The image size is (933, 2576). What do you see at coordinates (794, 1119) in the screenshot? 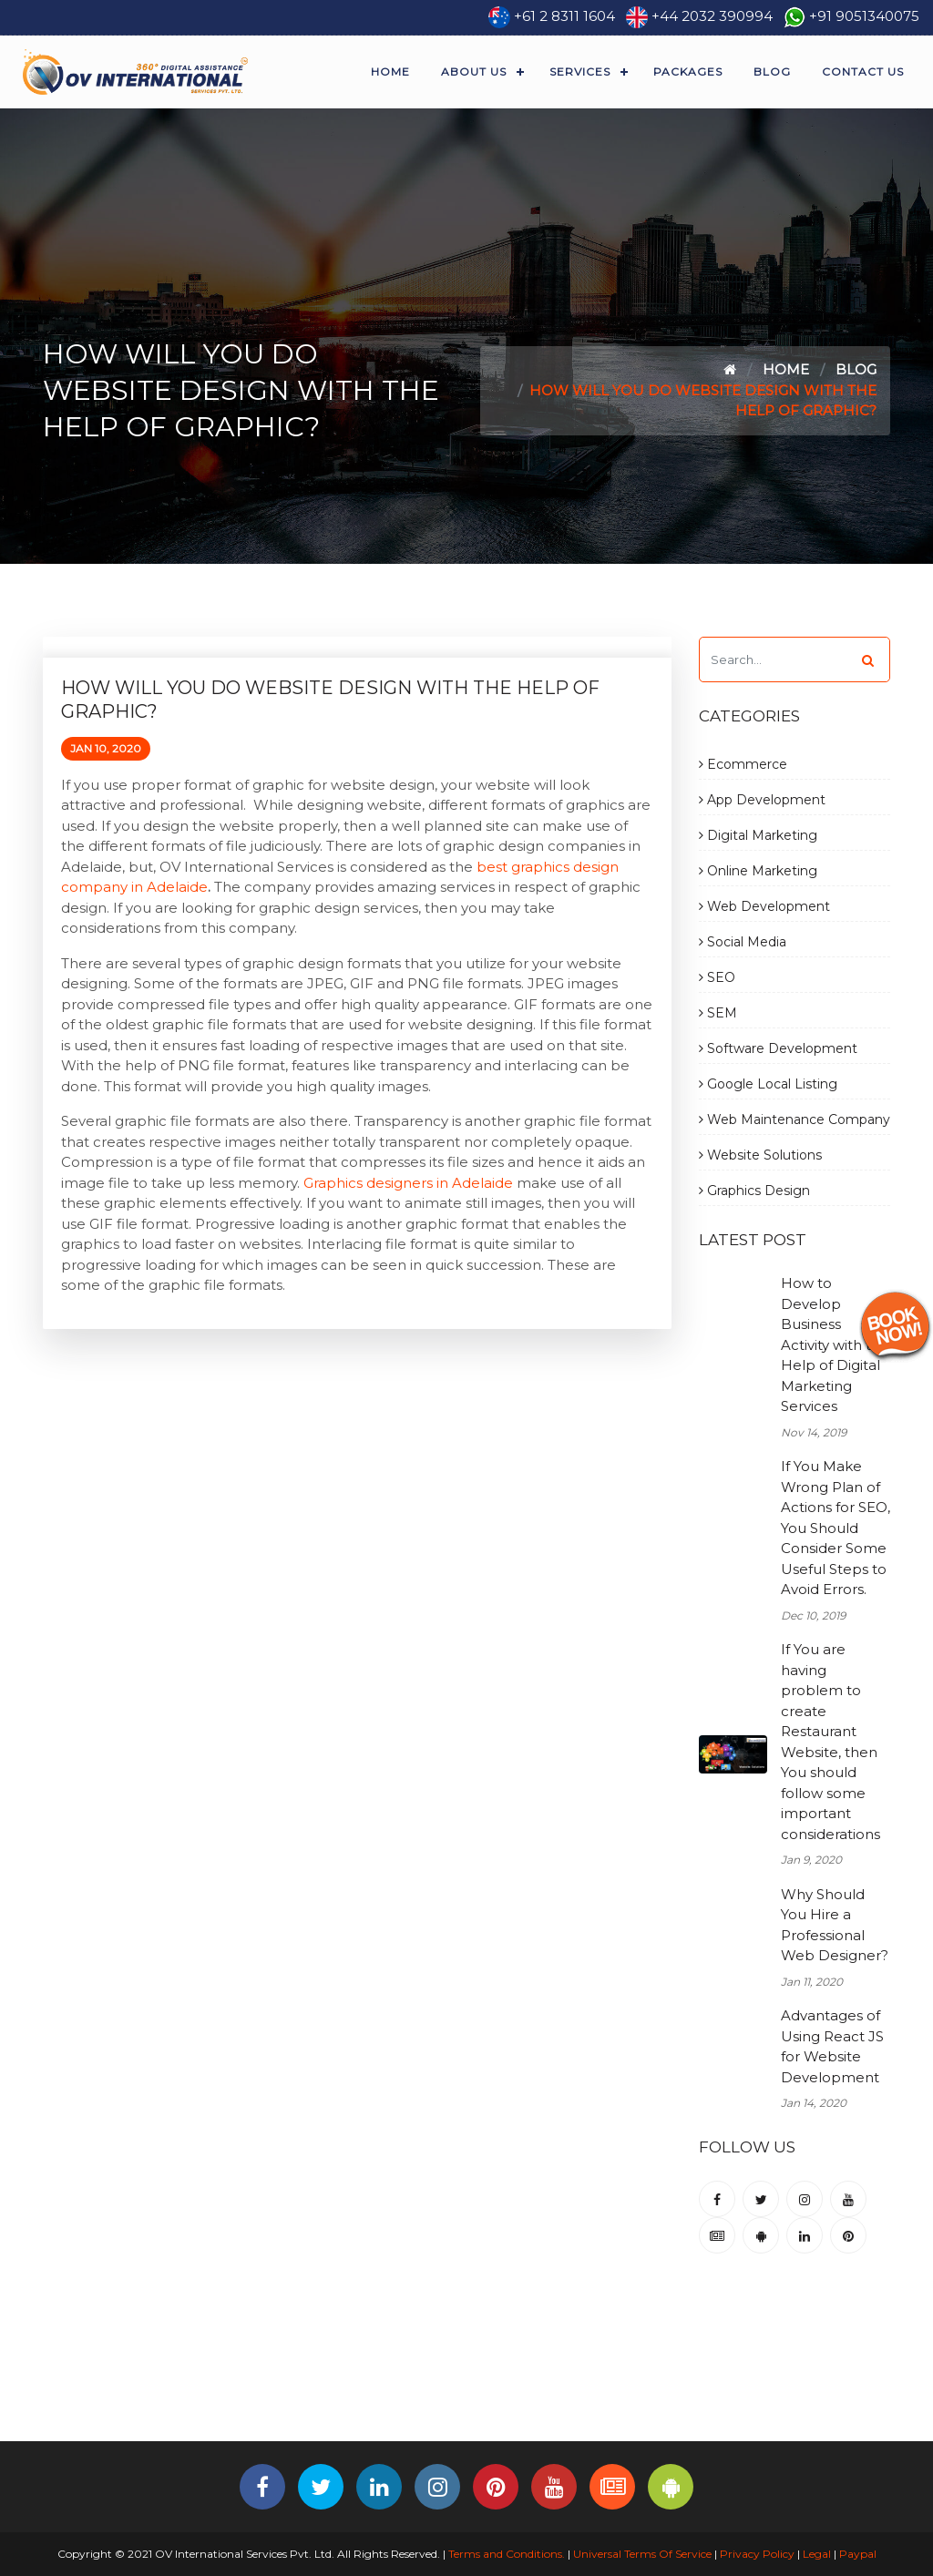
I see `Web Maintenance Company` at bounding box center [794, 1119].